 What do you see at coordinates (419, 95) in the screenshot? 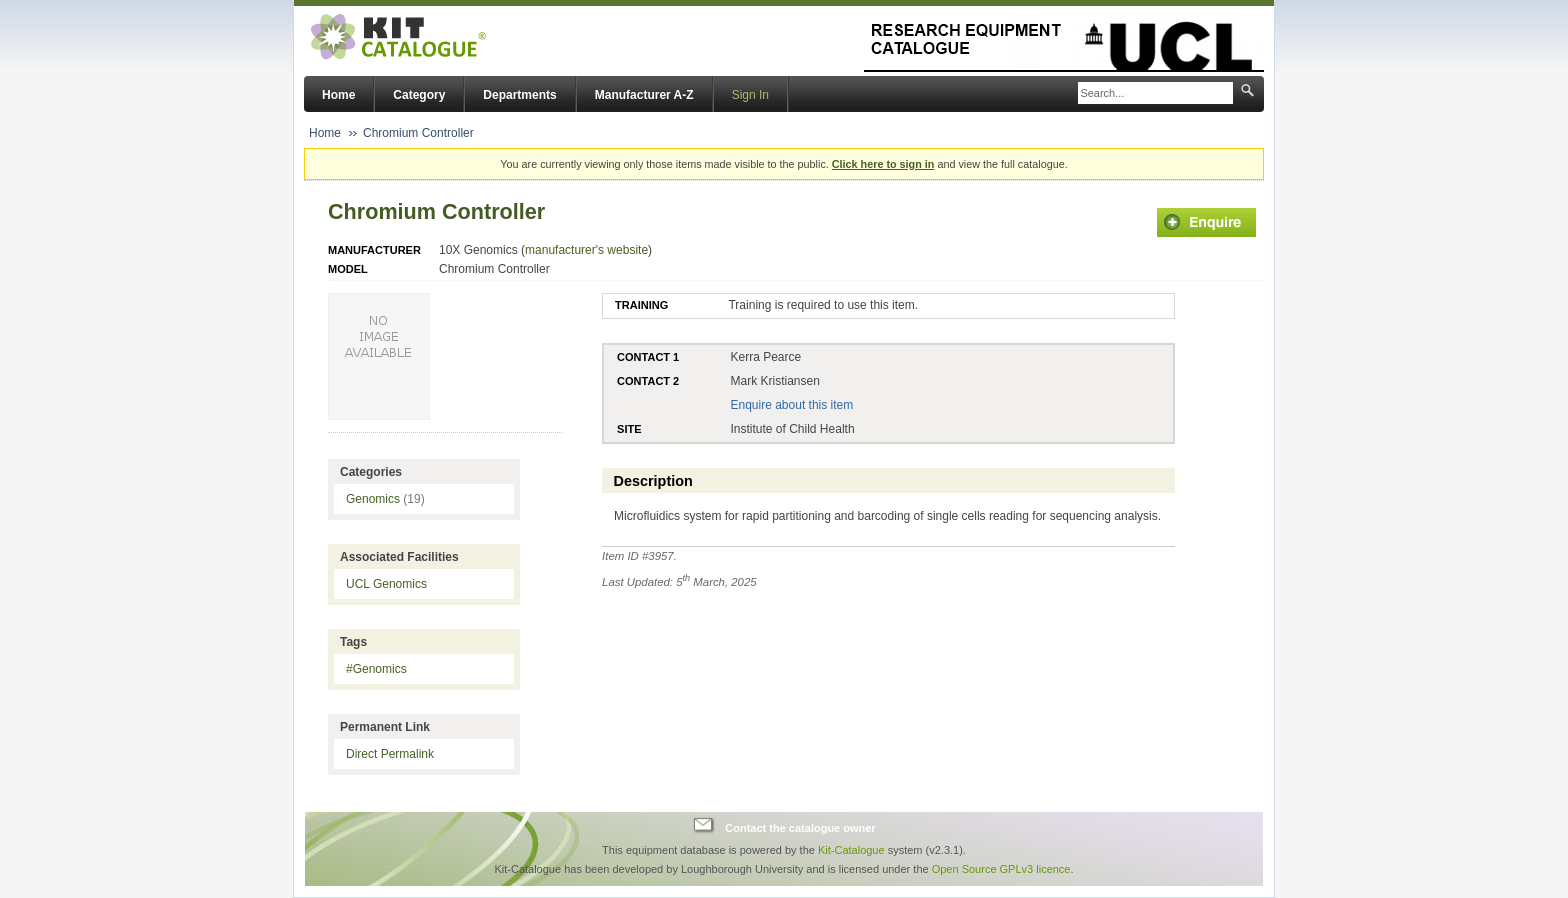
I see `Category` at bounding box center [419, 95].